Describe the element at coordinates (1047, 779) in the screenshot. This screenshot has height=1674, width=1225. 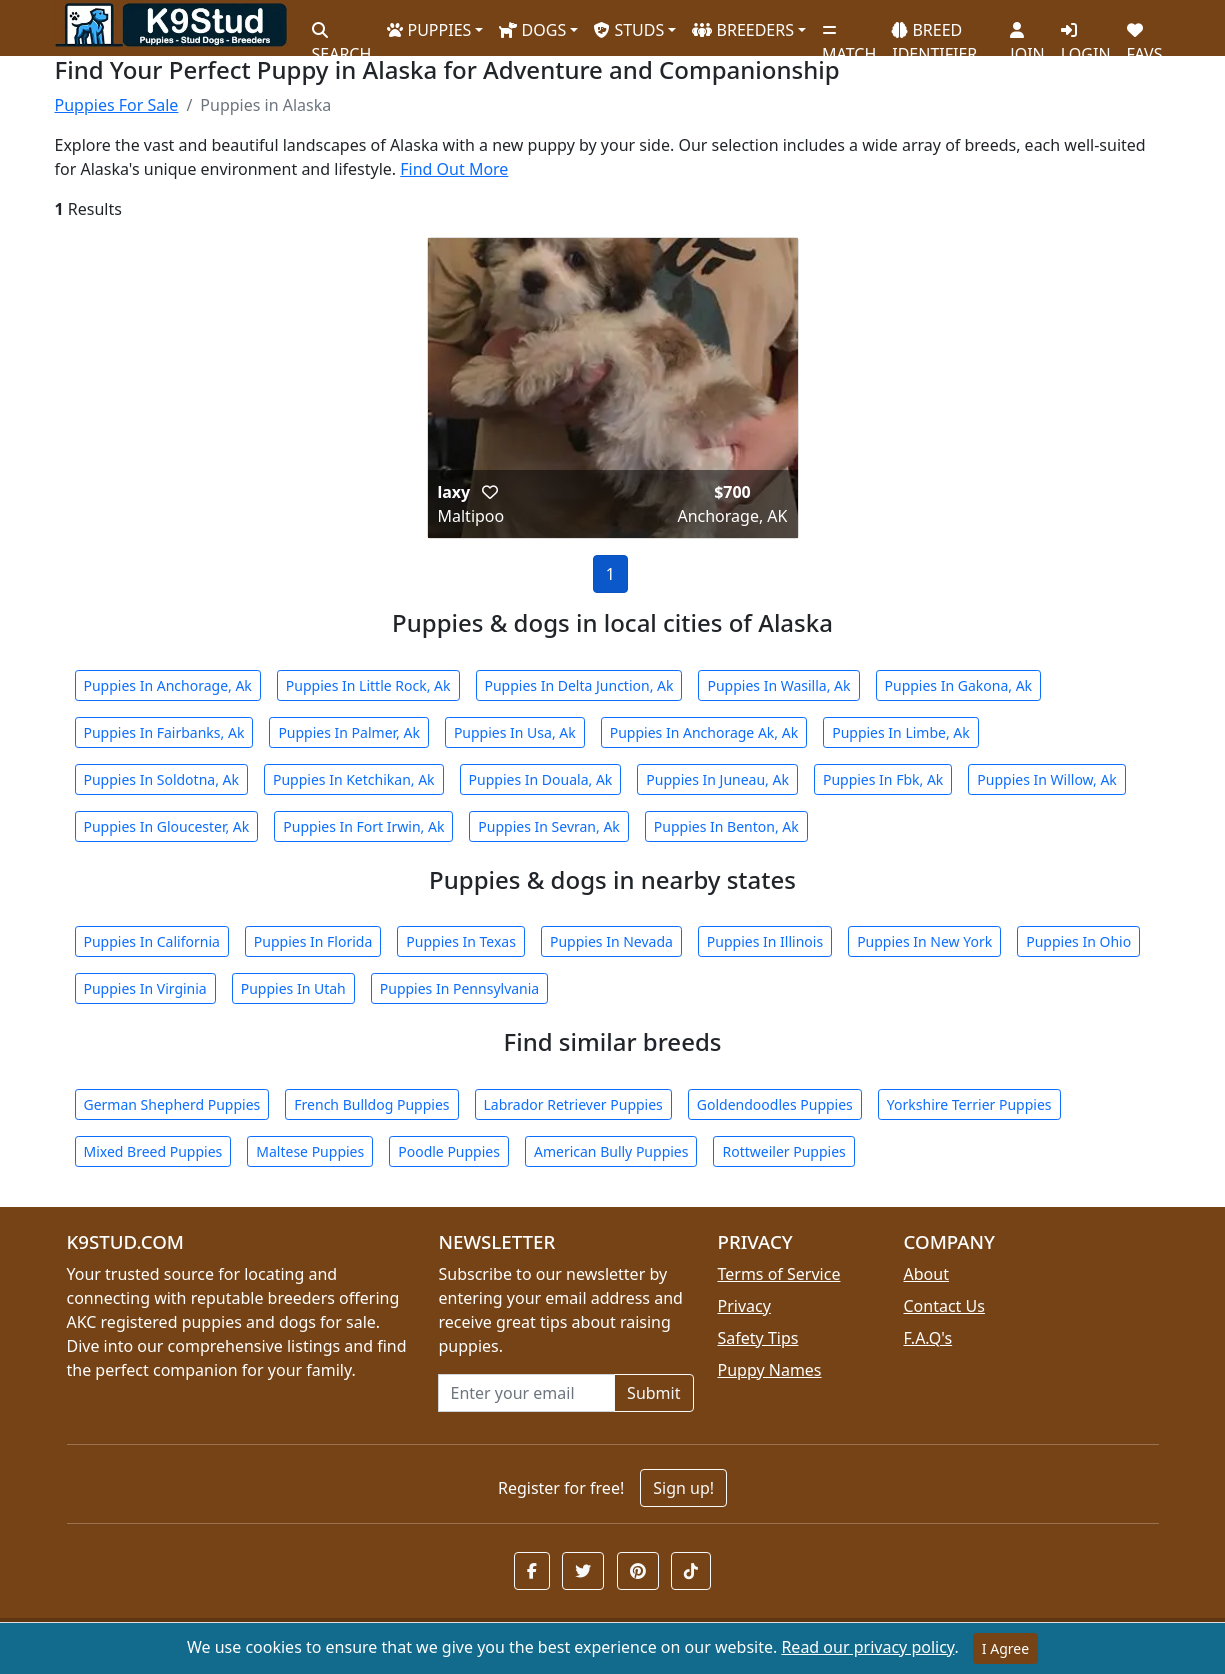
I see `Puppies In Willow, Ak` at that location.